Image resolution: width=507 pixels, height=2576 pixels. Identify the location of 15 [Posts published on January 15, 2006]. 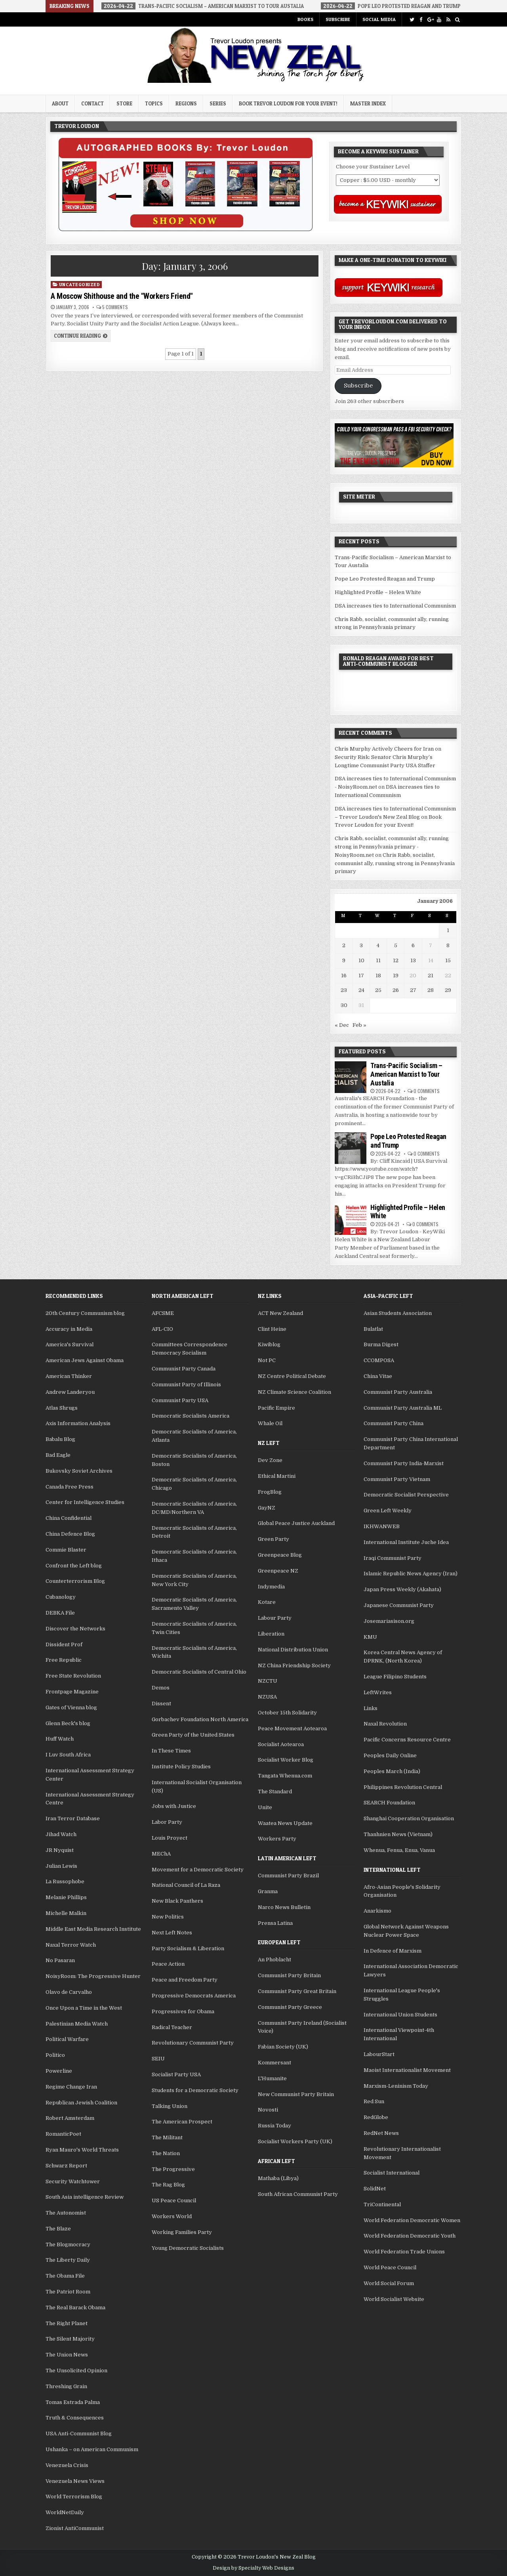
(448, 960).